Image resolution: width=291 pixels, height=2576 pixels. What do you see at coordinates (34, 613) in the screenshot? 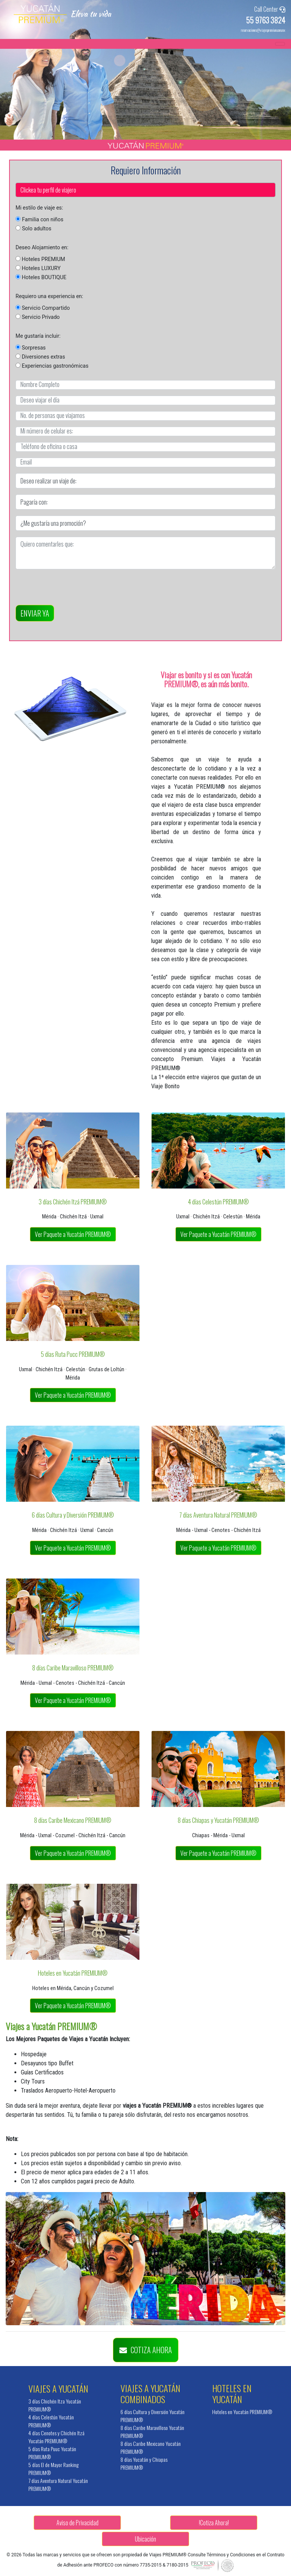
I see `ENVIAR YA` at bounding box center [34, 613].